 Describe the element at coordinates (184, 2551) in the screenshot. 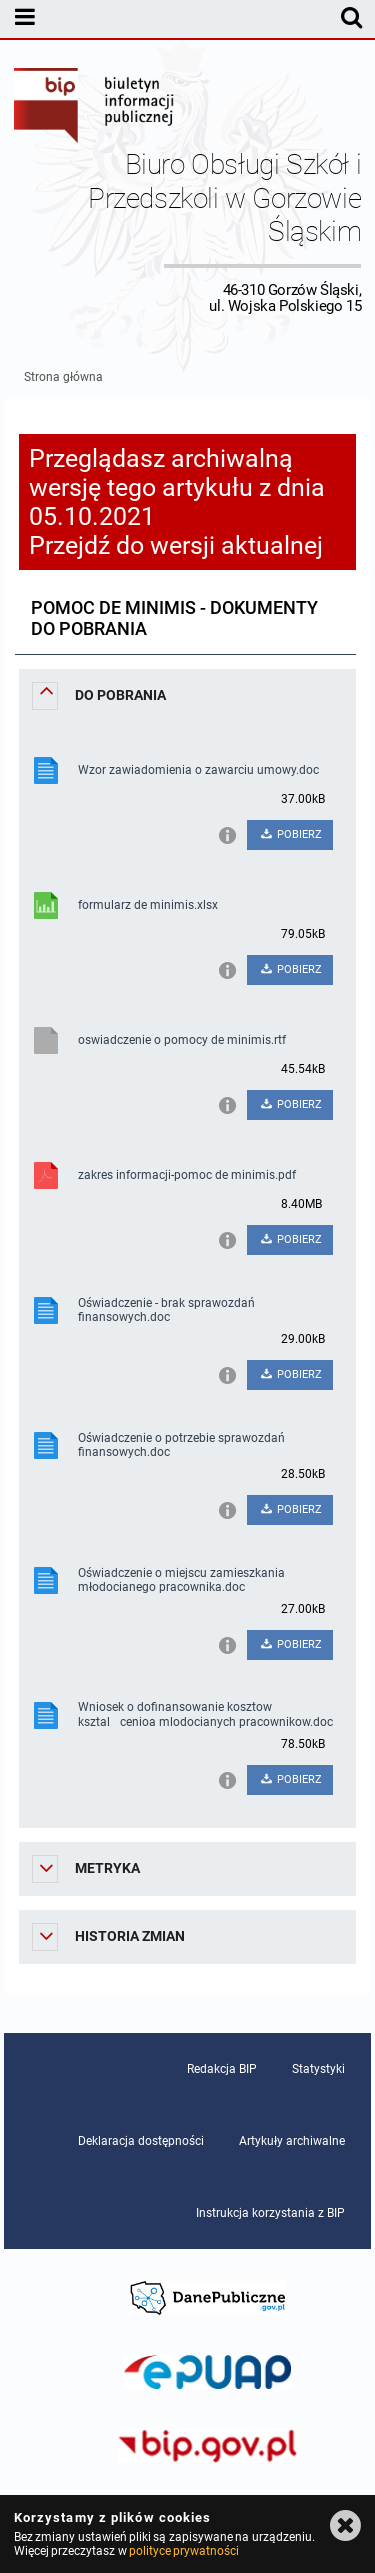

I see `polityce prywatności` at that location.